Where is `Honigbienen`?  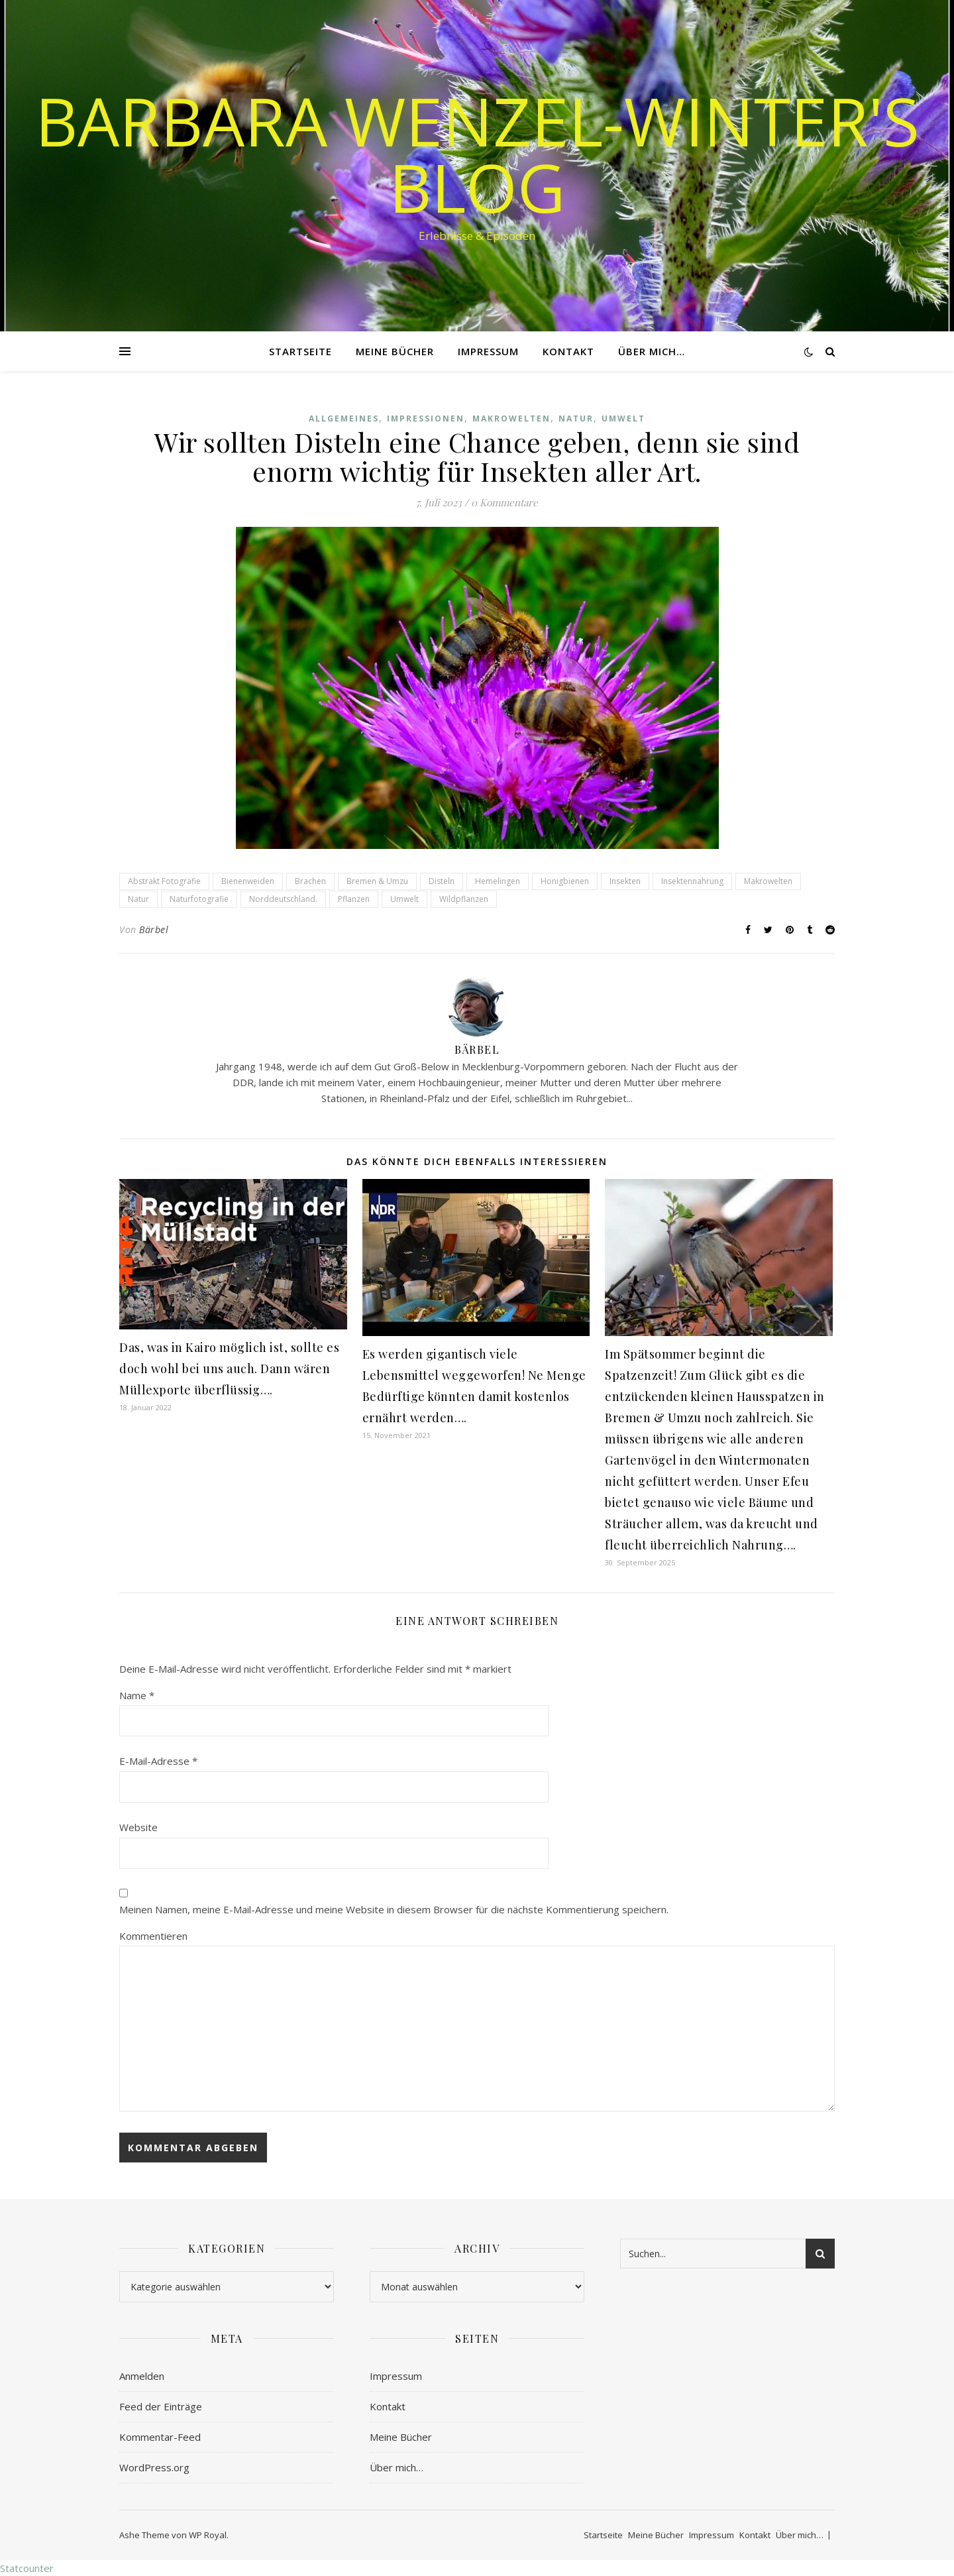
Honigbienen is located at coordinates (565, 881).